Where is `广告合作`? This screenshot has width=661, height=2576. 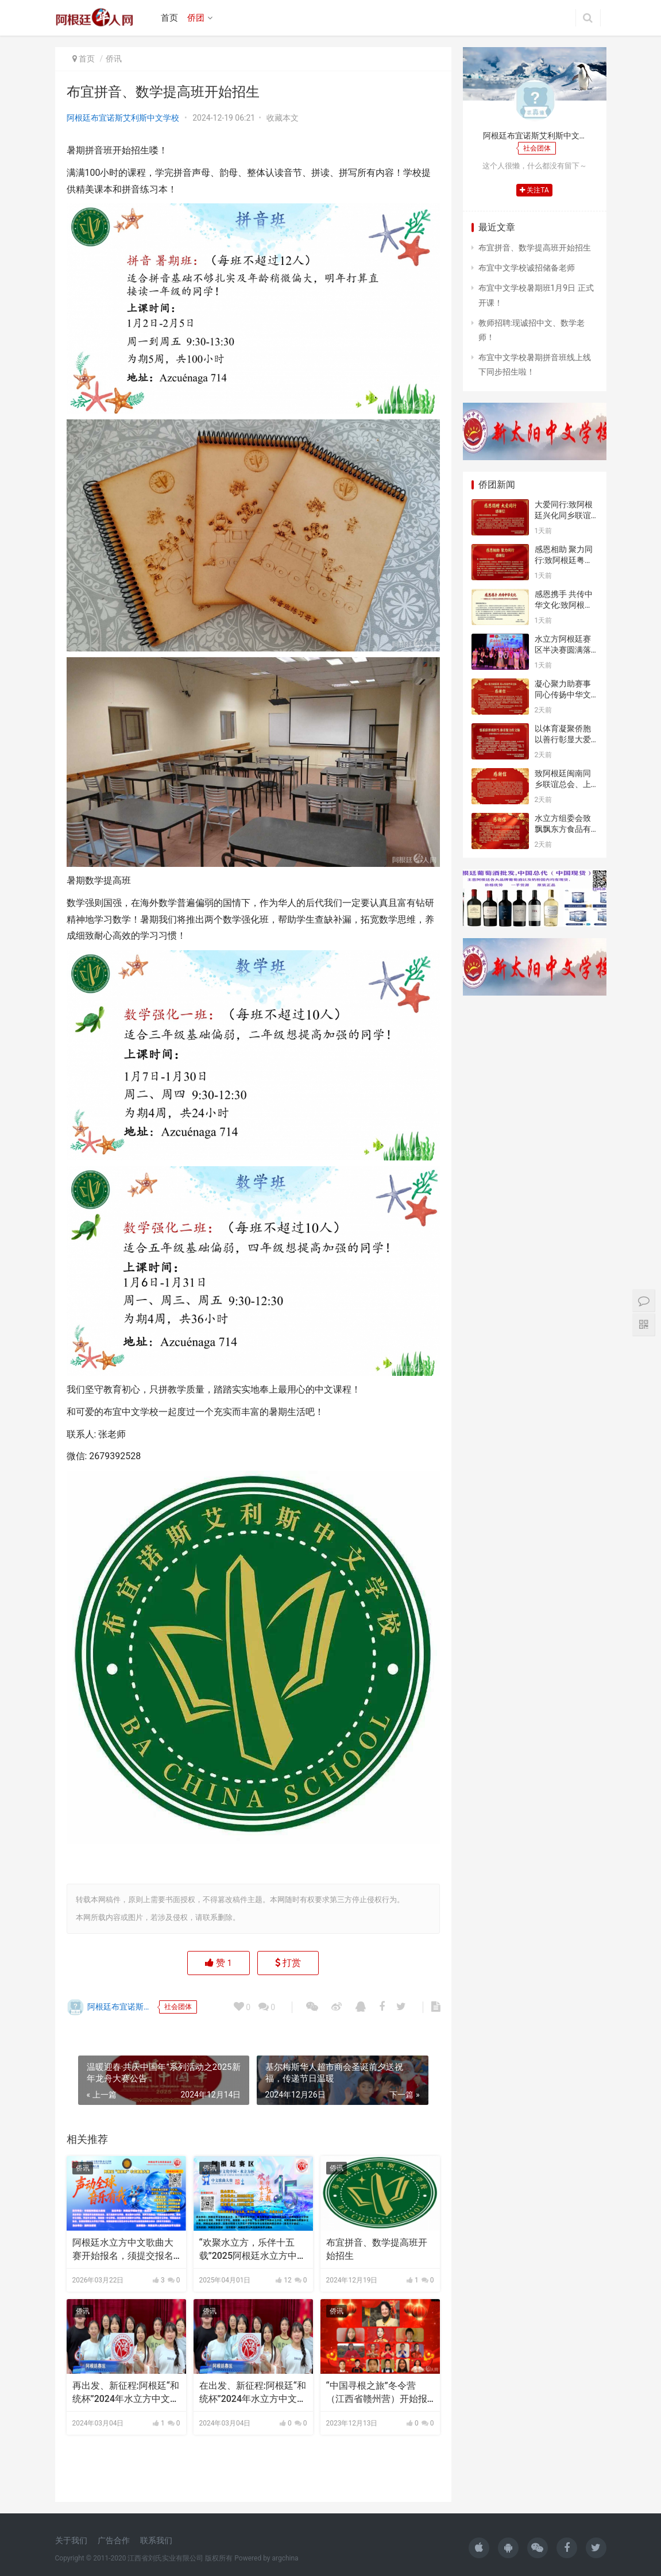 广告合作 is located at coordinates (114, 2540).